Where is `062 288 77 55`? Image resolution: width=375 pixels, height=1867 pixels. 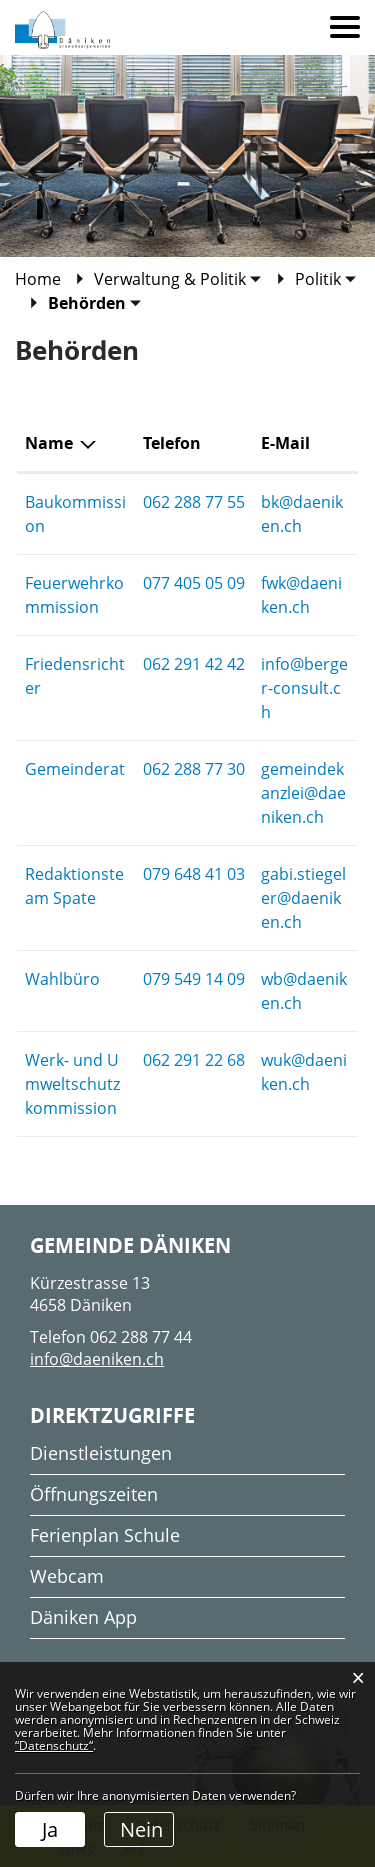
062 288 77 55 is located at coordinates (194, 502).